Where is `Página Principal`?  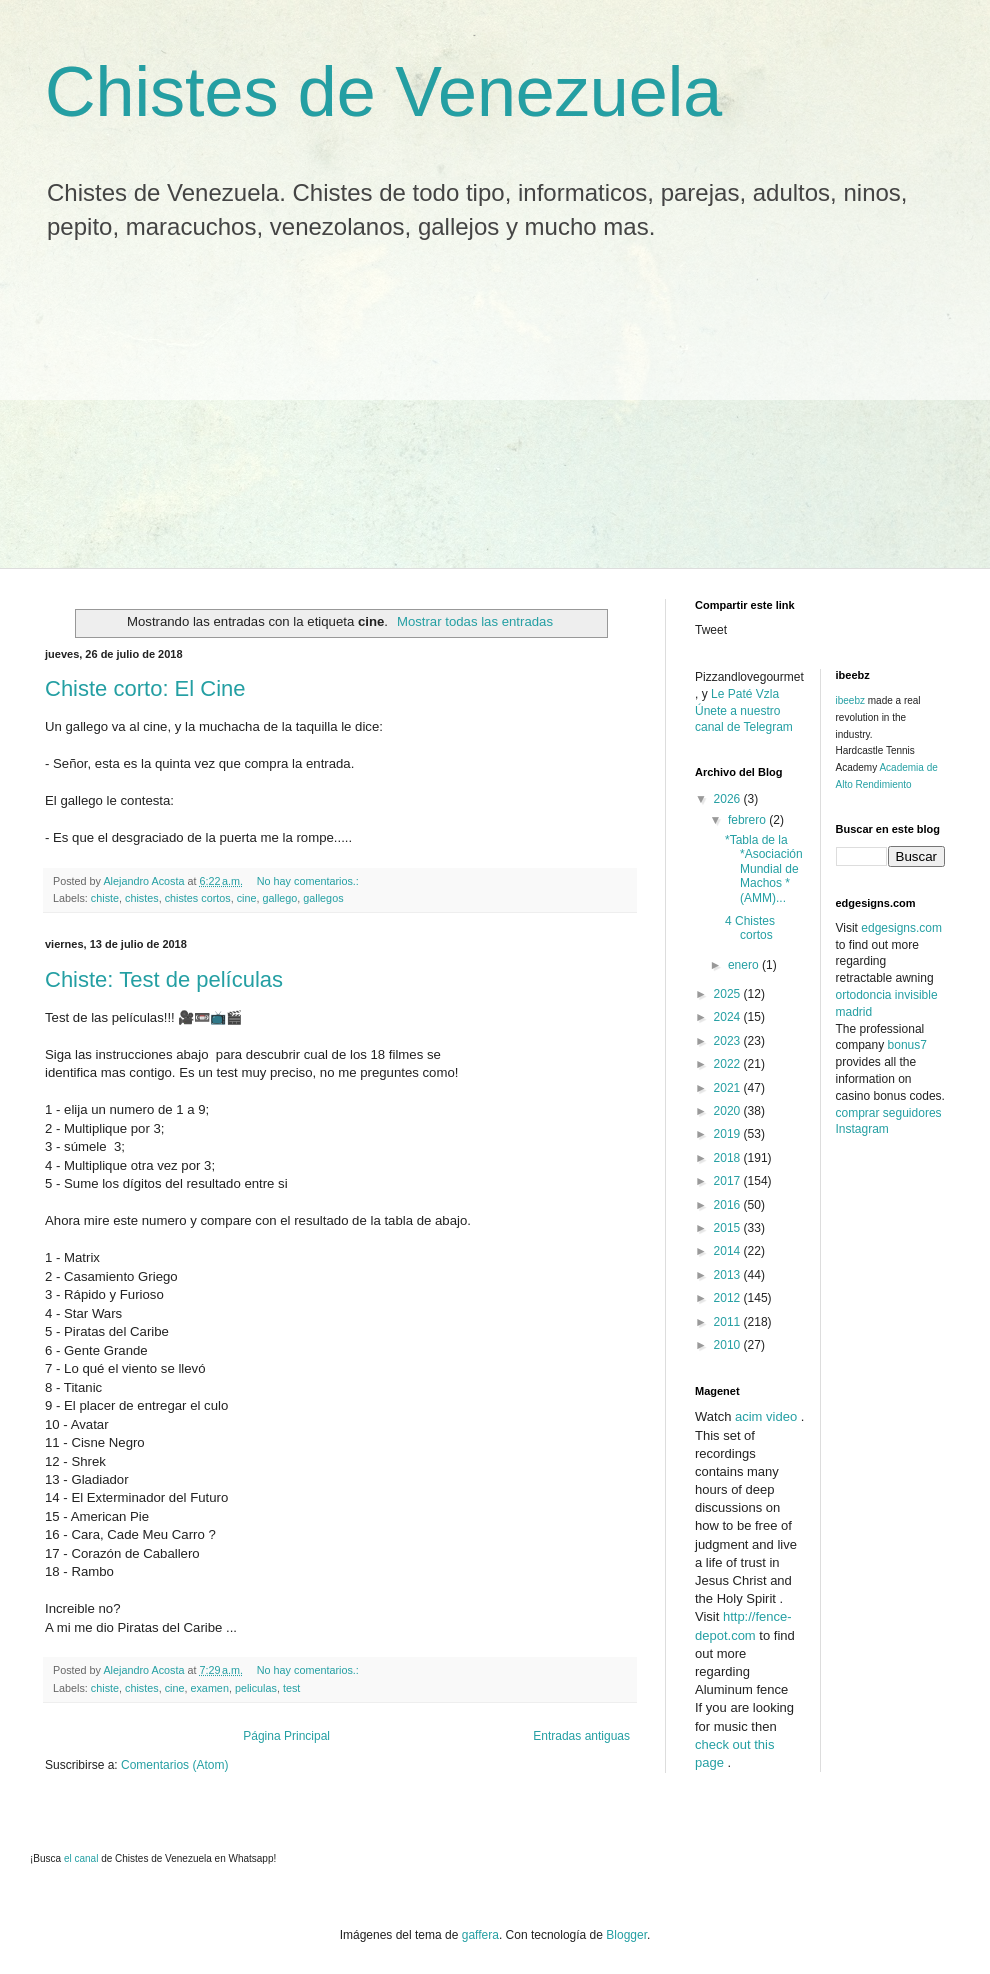 Página Principal is located at coordinates (286, 1736).